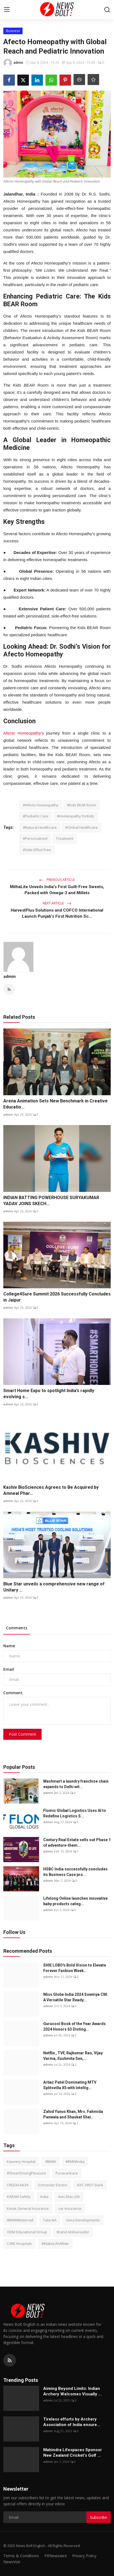 The image size is (114, 2576). I want to click on Axis Max Life, so click(69, 2196).